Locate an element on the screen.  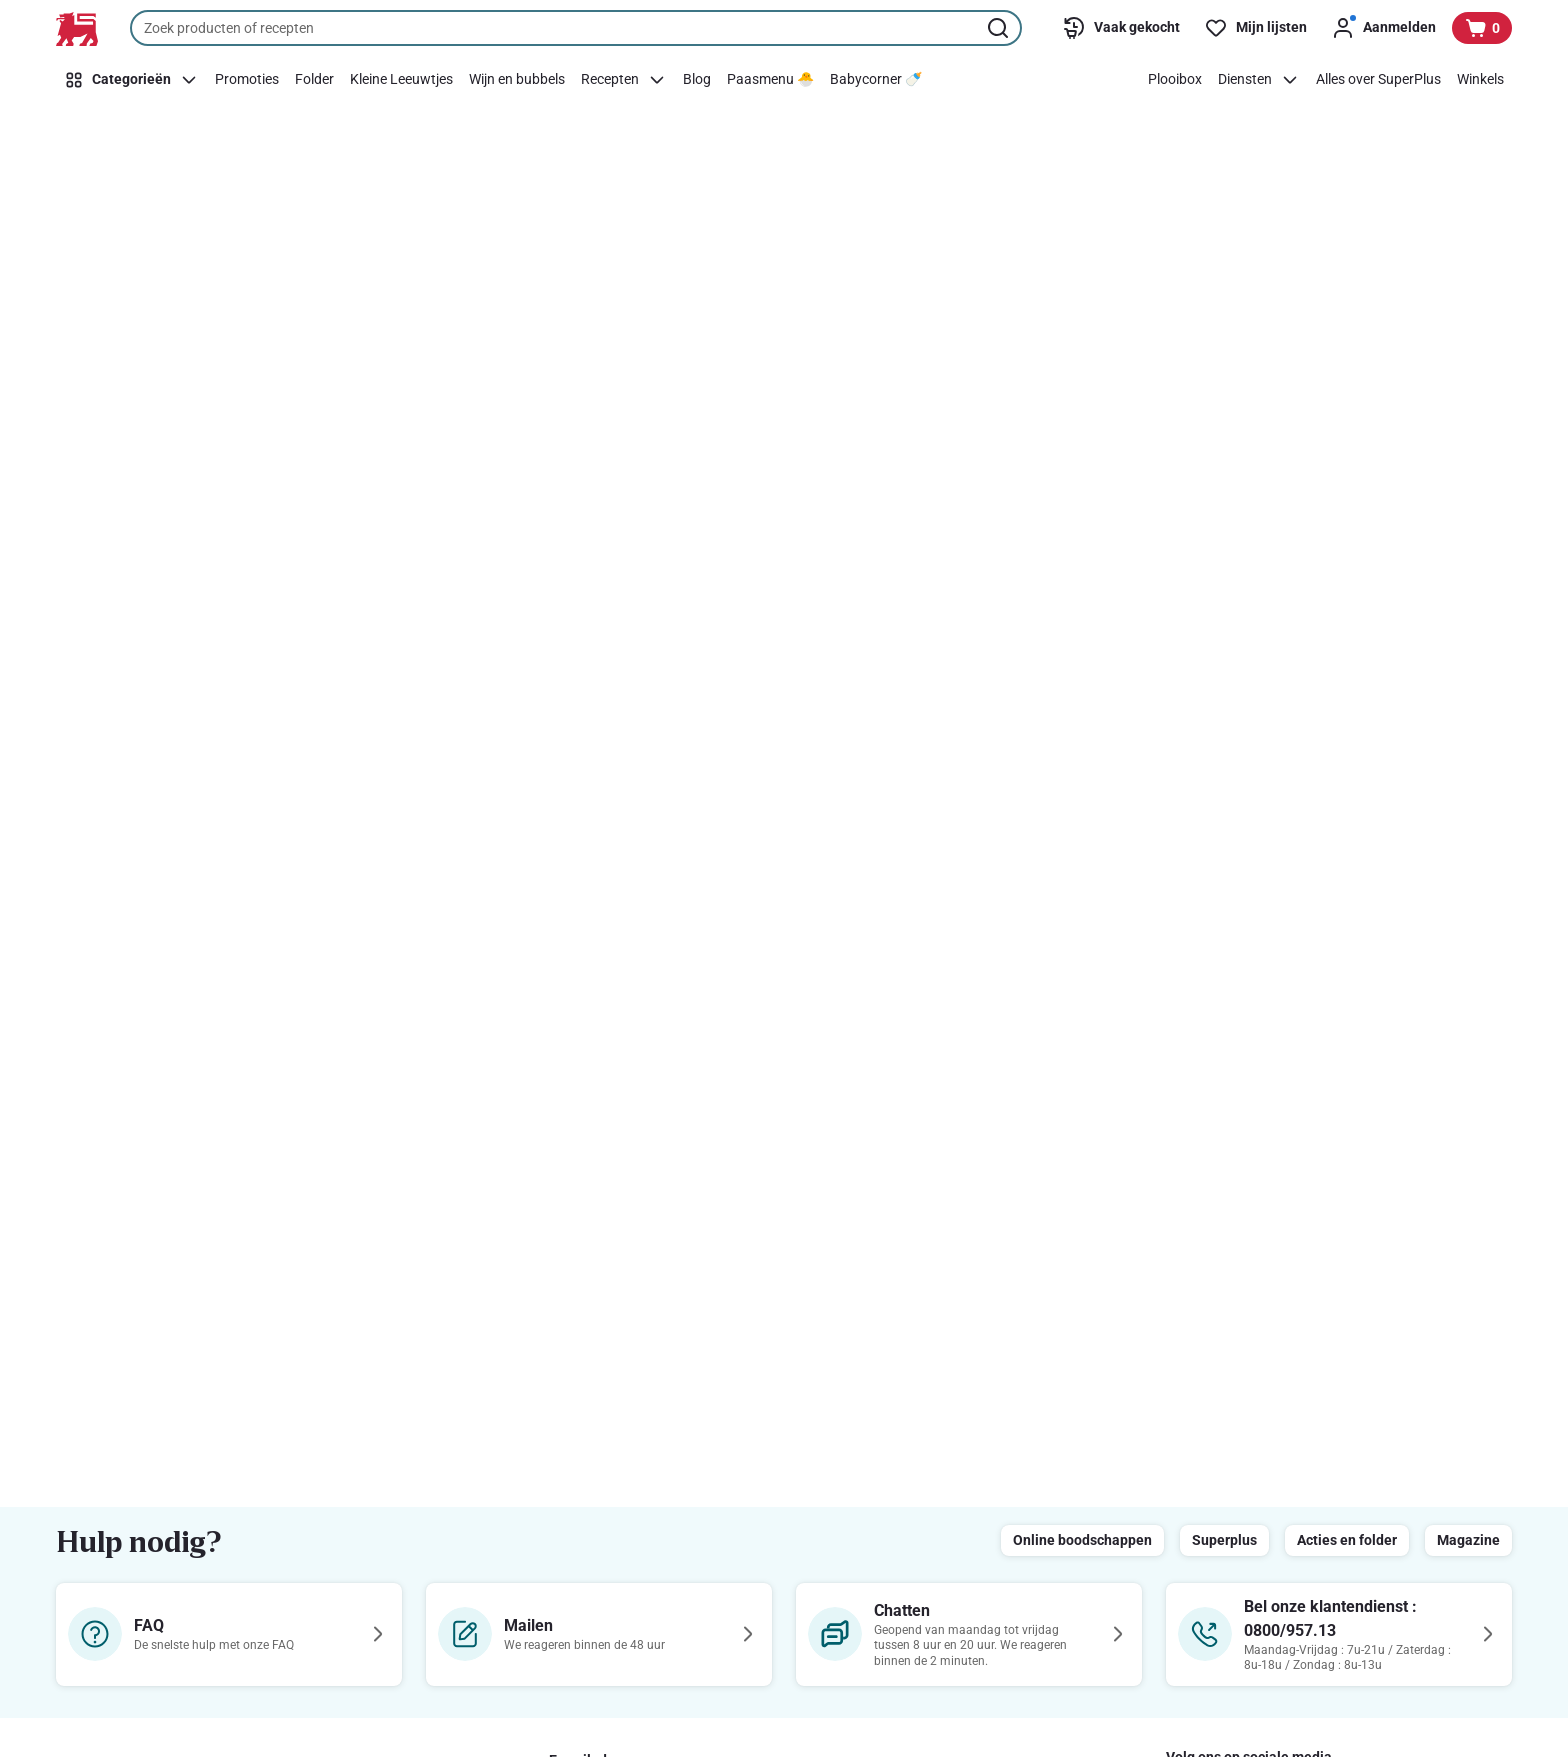
[Aanmelden] is located at coordinates (1383, 28).